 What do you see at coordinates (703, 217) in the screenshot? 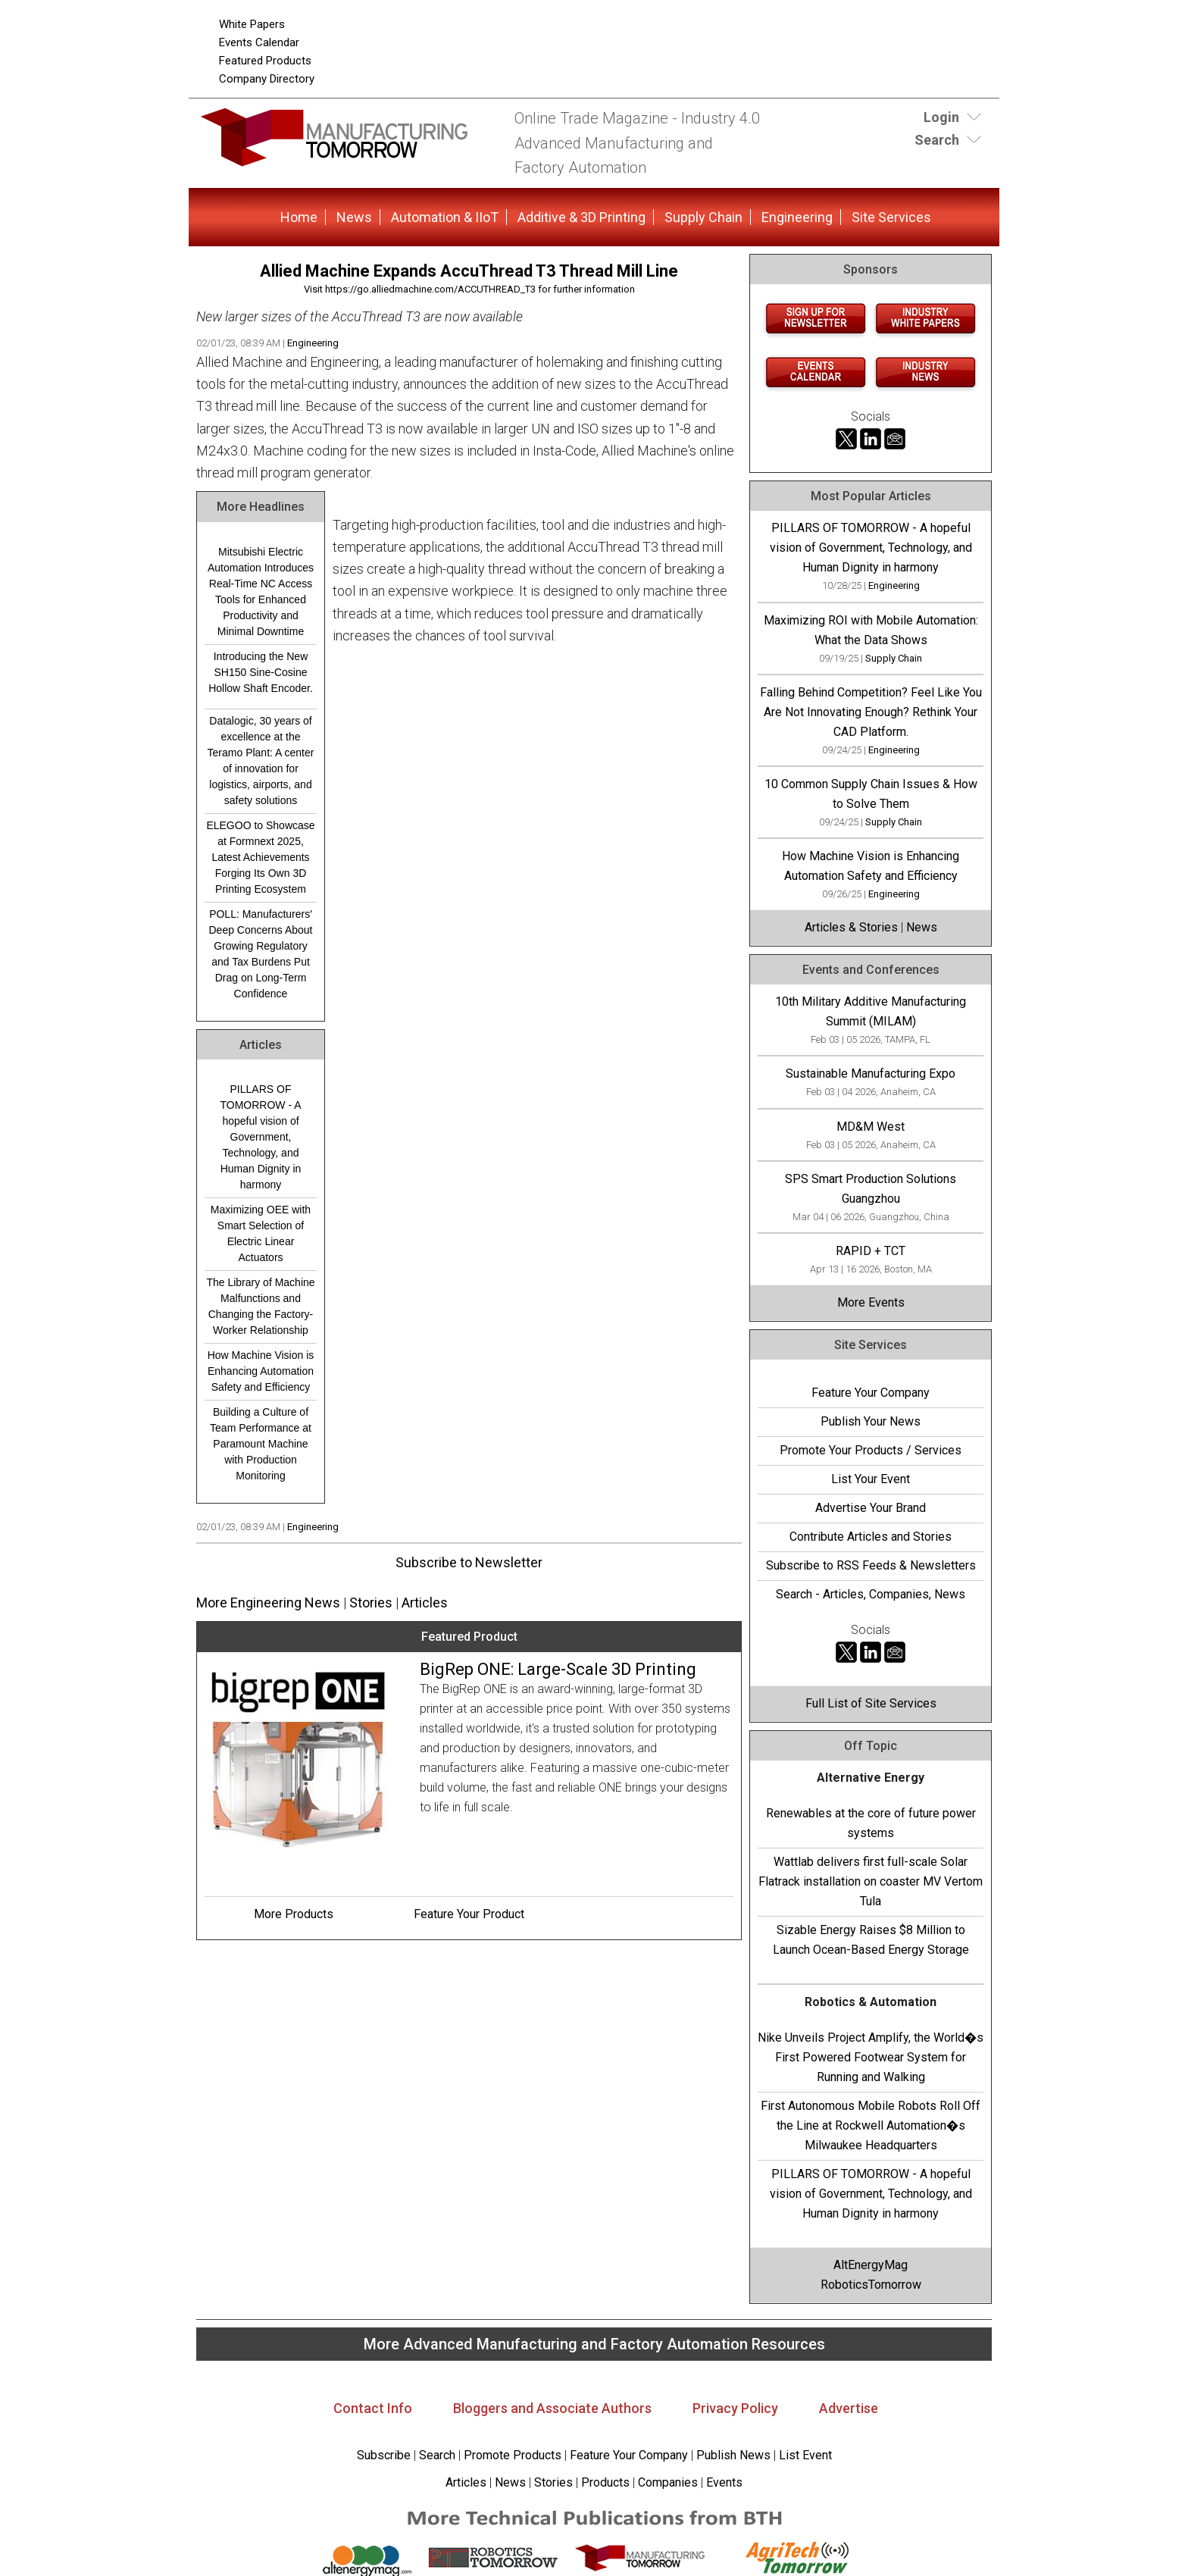
I see `Supply Chain` at bounding box center [703, 217].